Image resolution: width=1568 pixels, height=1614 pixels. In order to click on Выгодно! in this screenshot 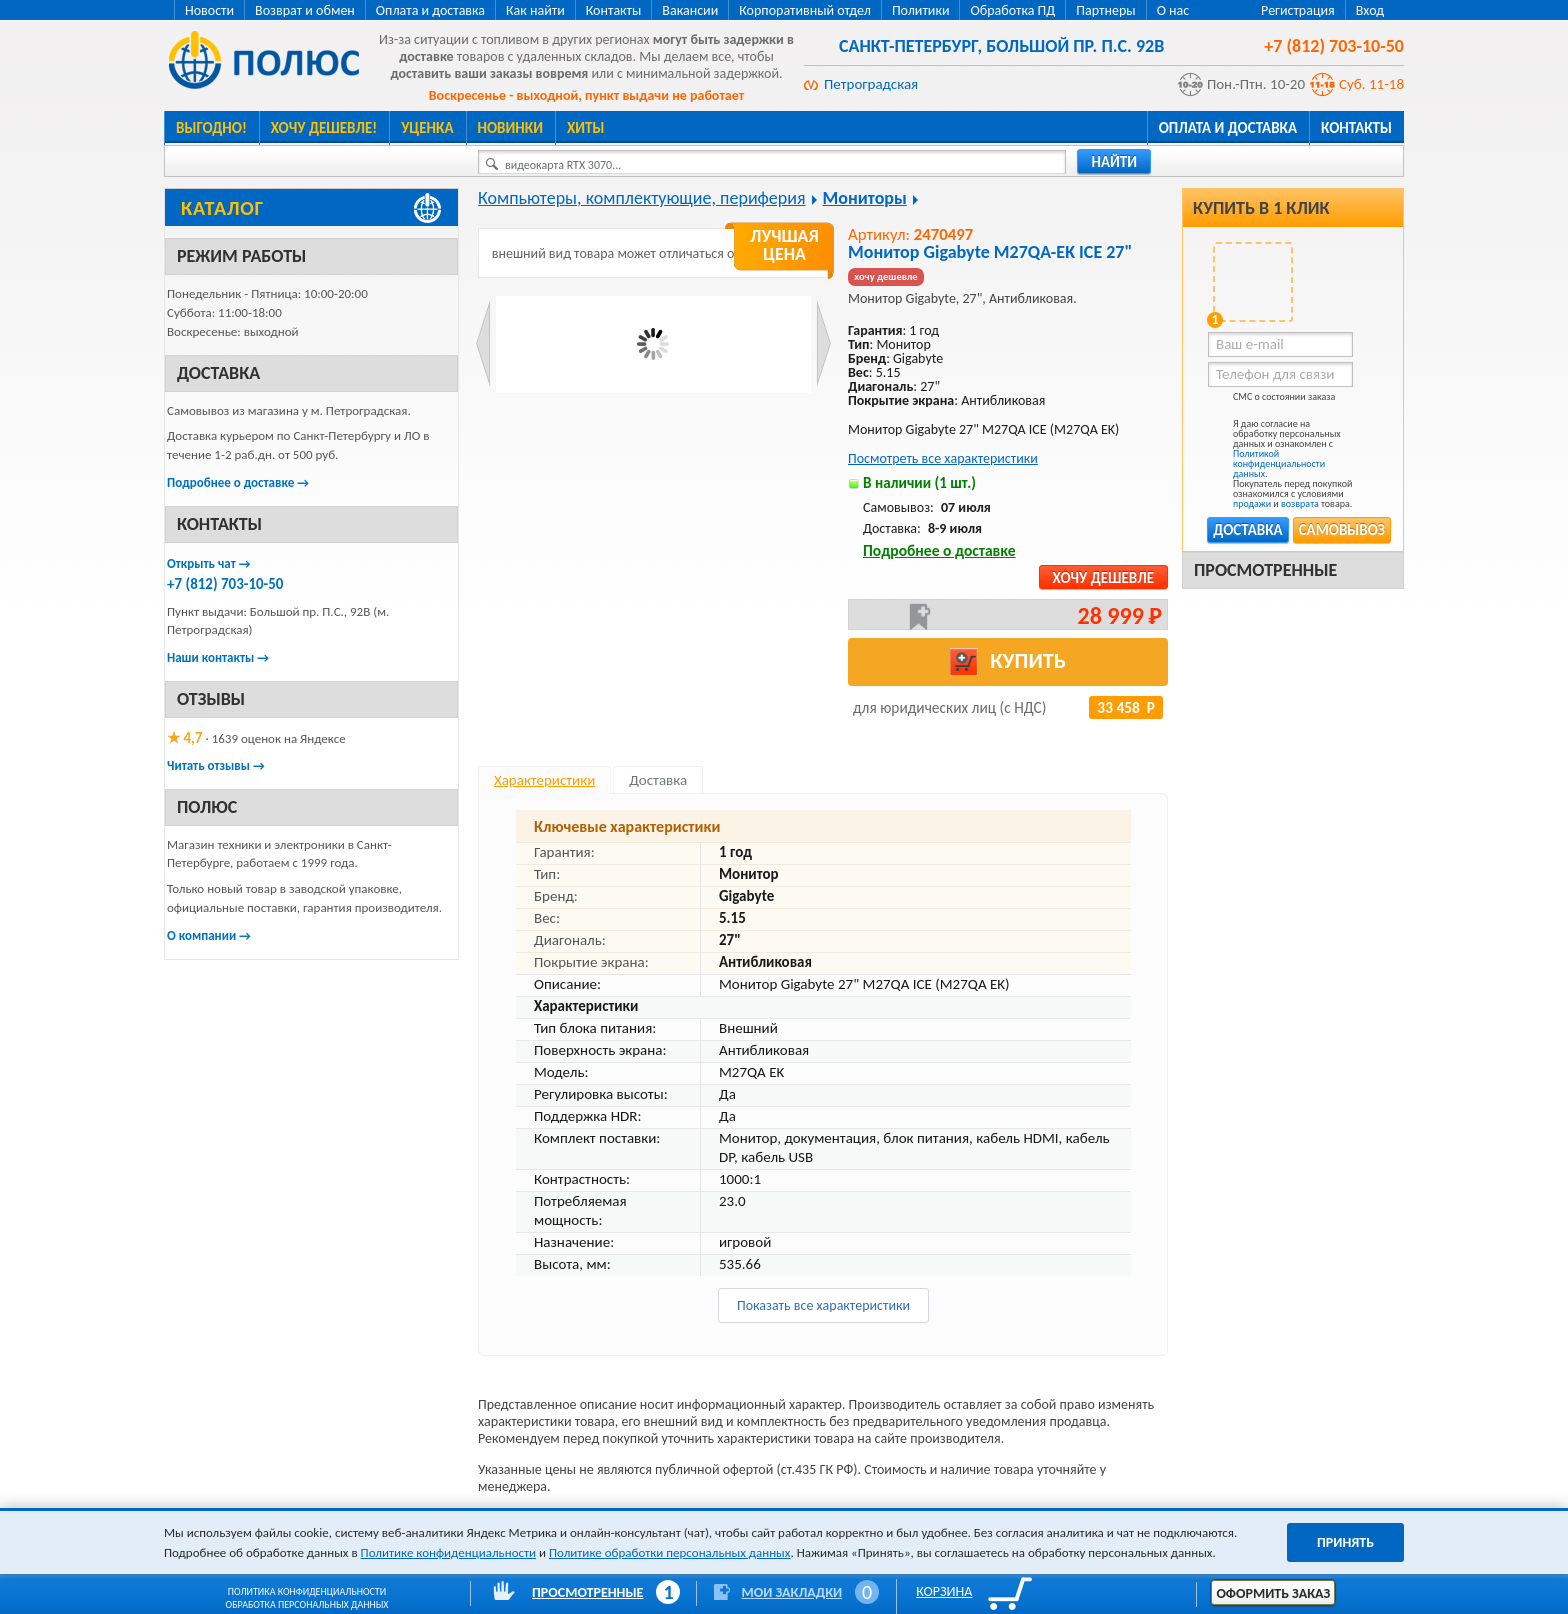, I will do `click(211, 128)`.